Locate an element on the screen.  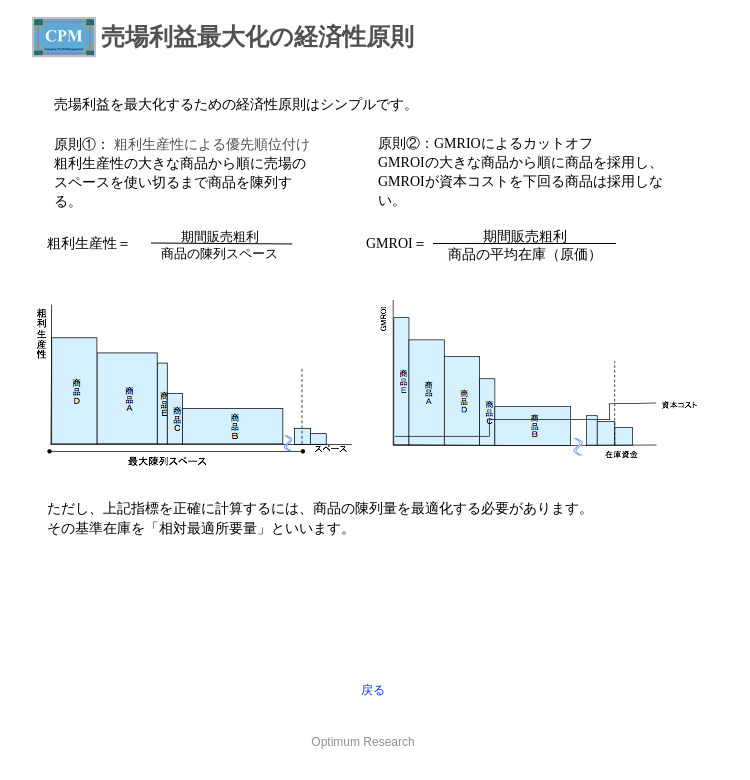
戻る is located at coordinates (373, 690).